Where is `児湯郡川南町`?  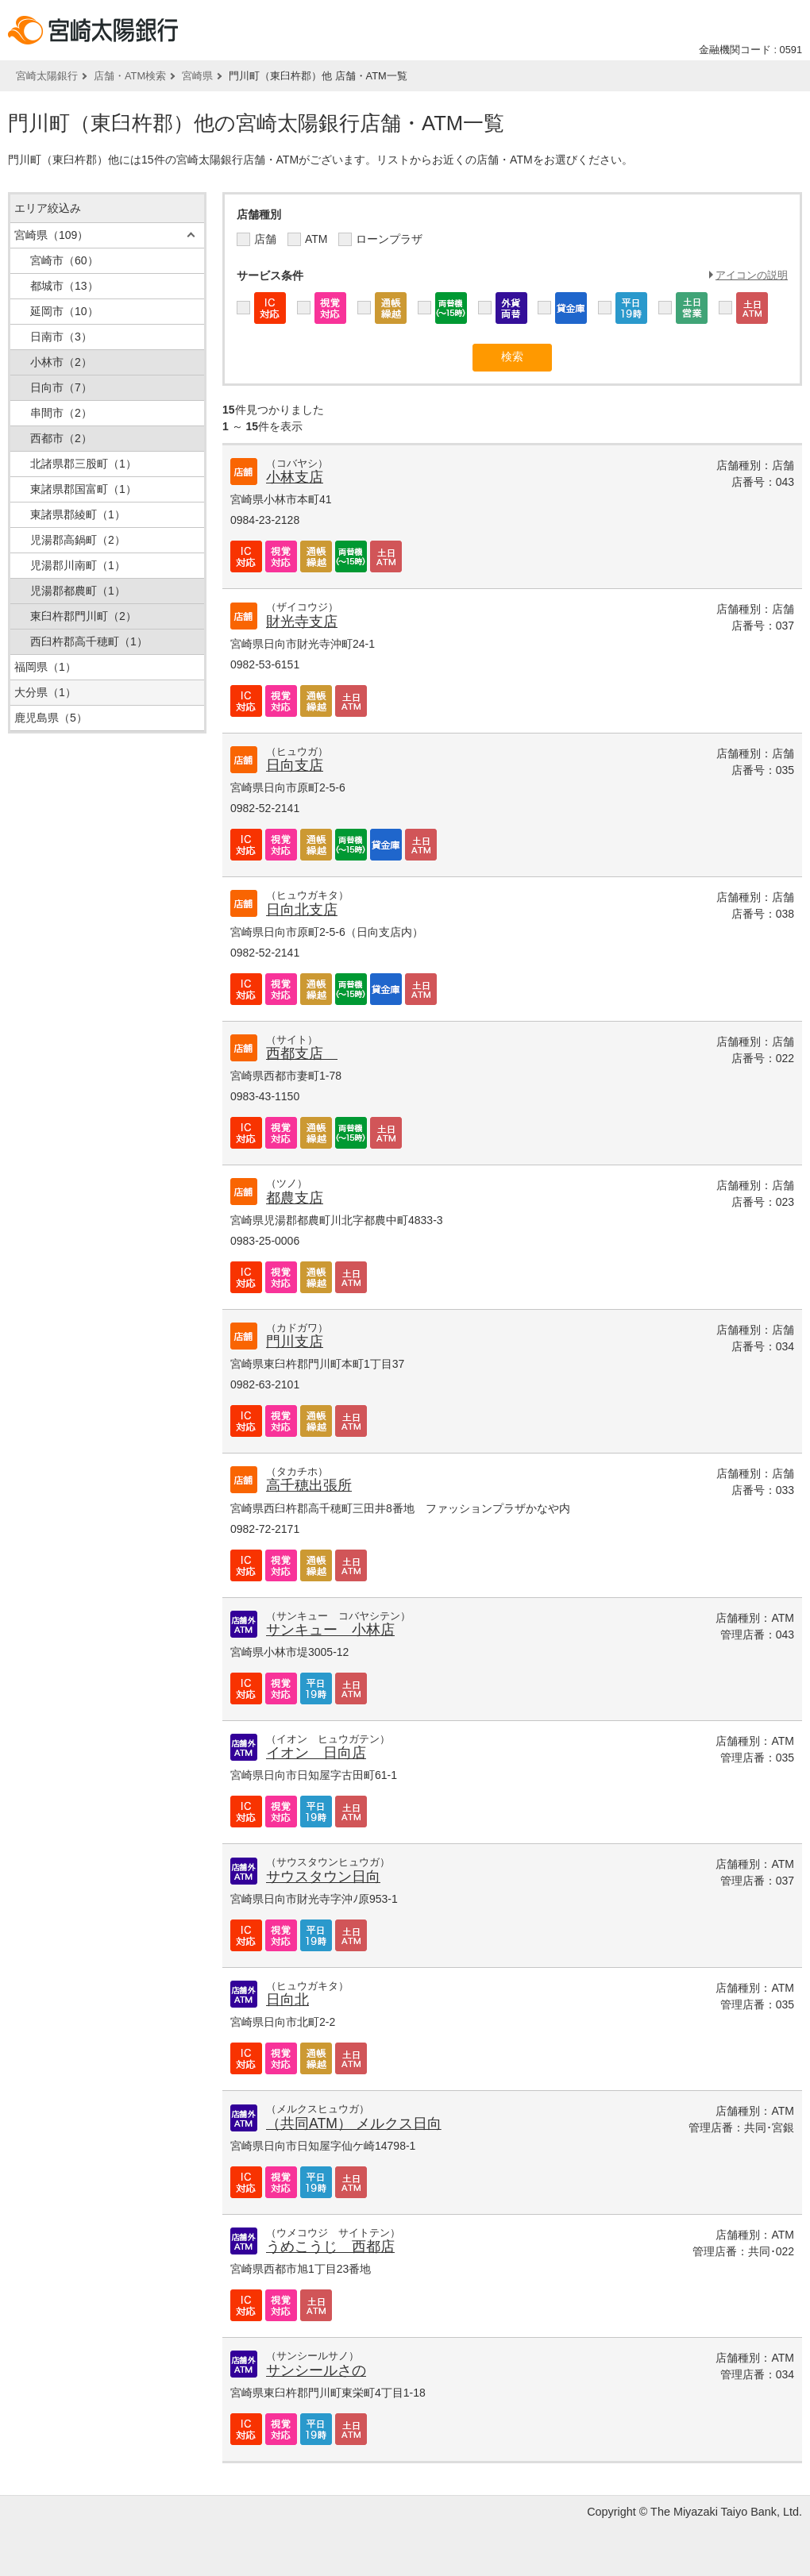
児湯郡川南町 is located at coordinates (77, 565).